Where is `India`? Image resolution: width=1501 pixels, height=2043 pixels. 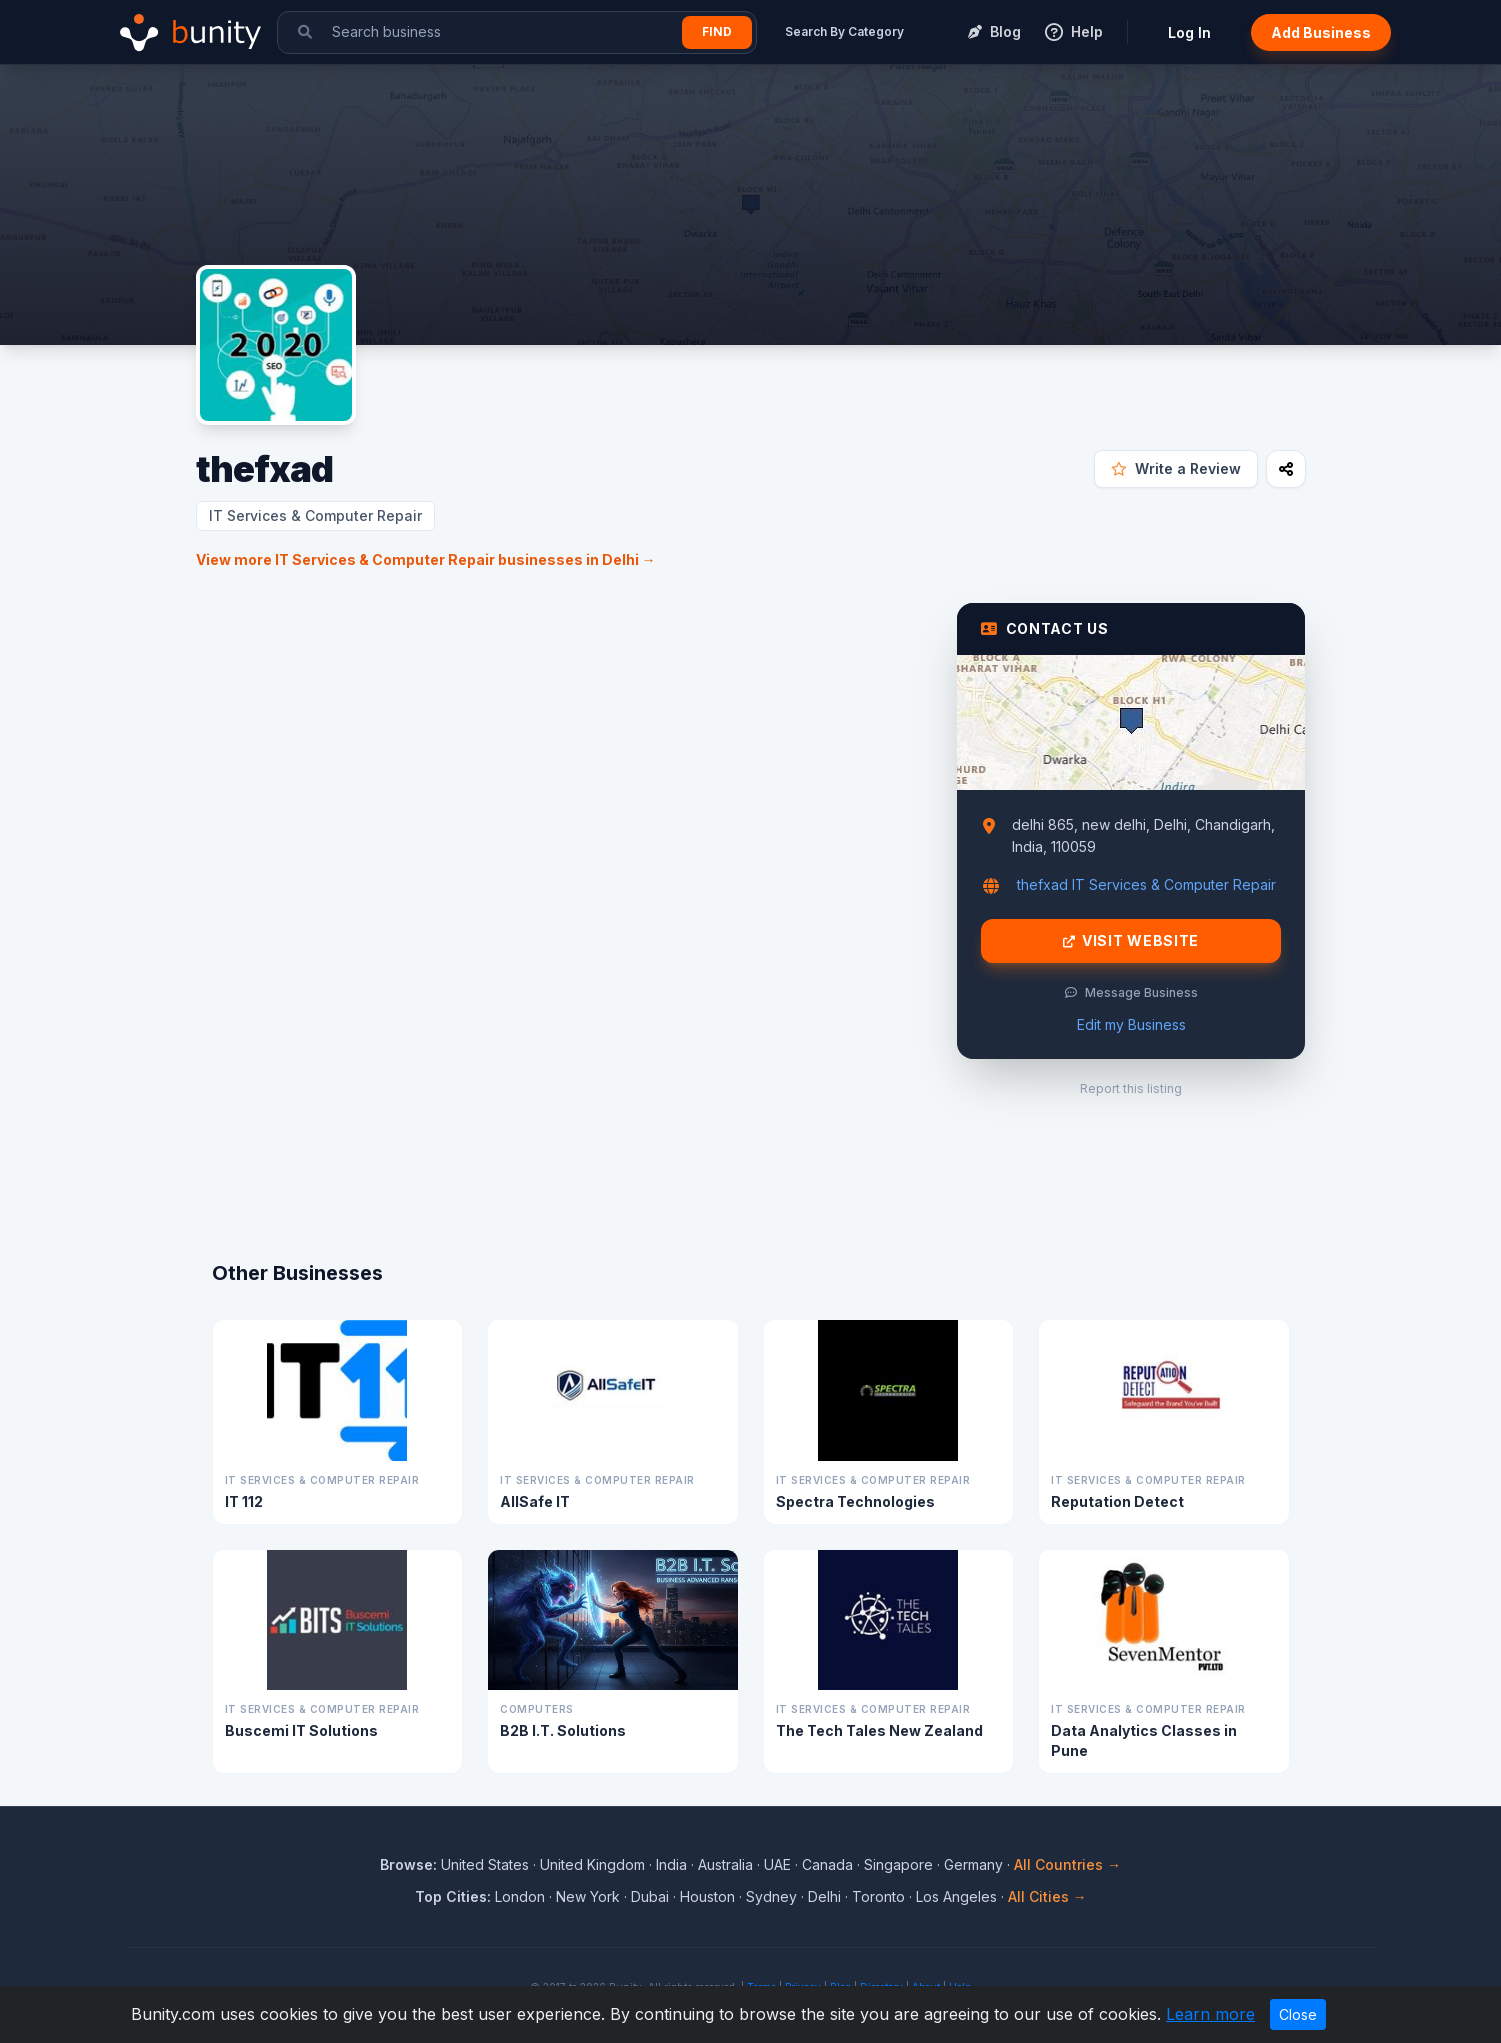 India is located at coordinates (671, 1864).